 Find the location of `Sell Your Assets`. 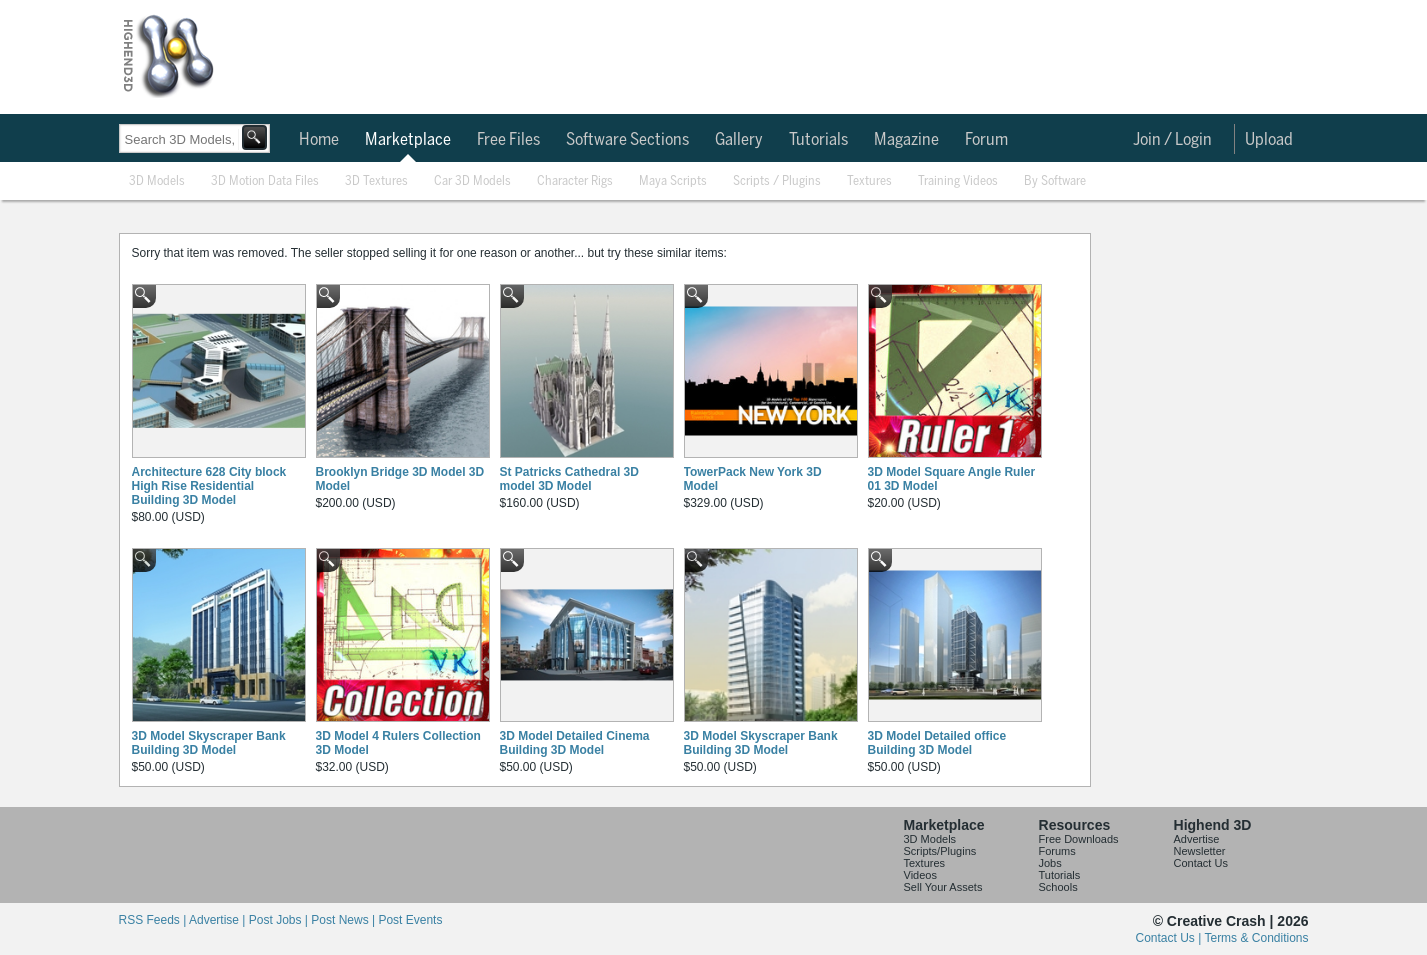

Sell Your Assets is located at coordinates (943, 887).